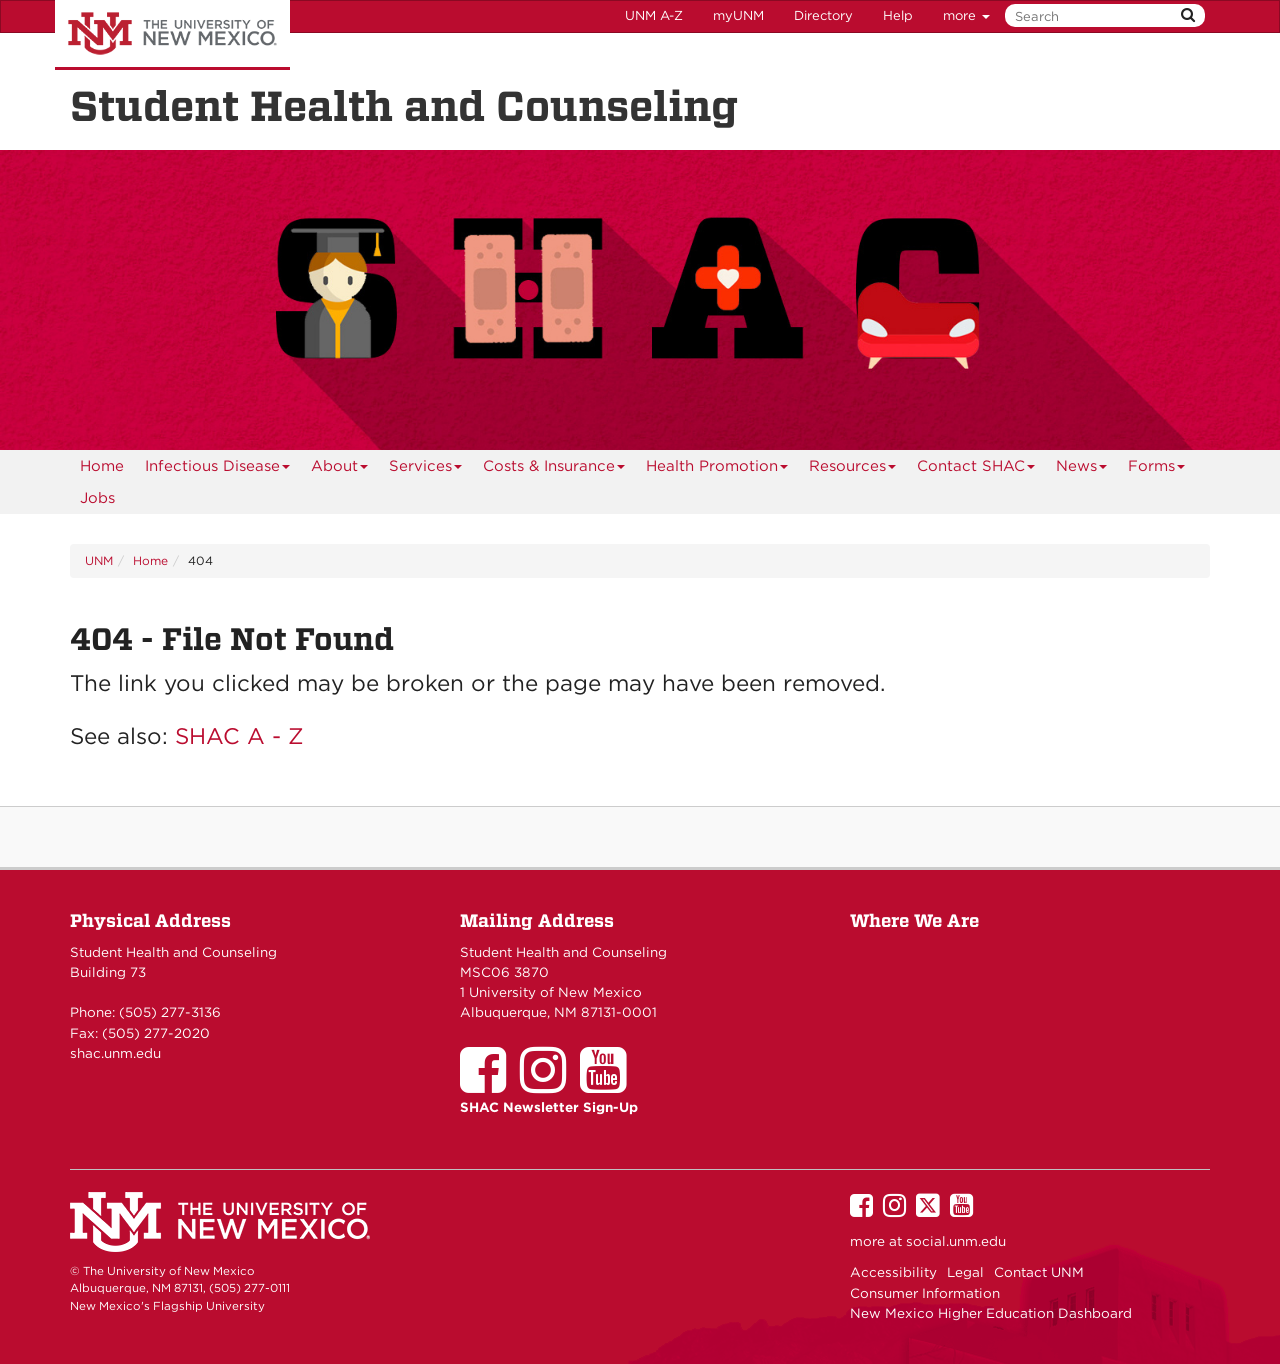 This screenshot has height=1364, width=1280. What do you see at coordinates (991, 1313) in the screenshot?
I see `New Mexico Higher Education Dashboard` at bounding box center [991, 1313].